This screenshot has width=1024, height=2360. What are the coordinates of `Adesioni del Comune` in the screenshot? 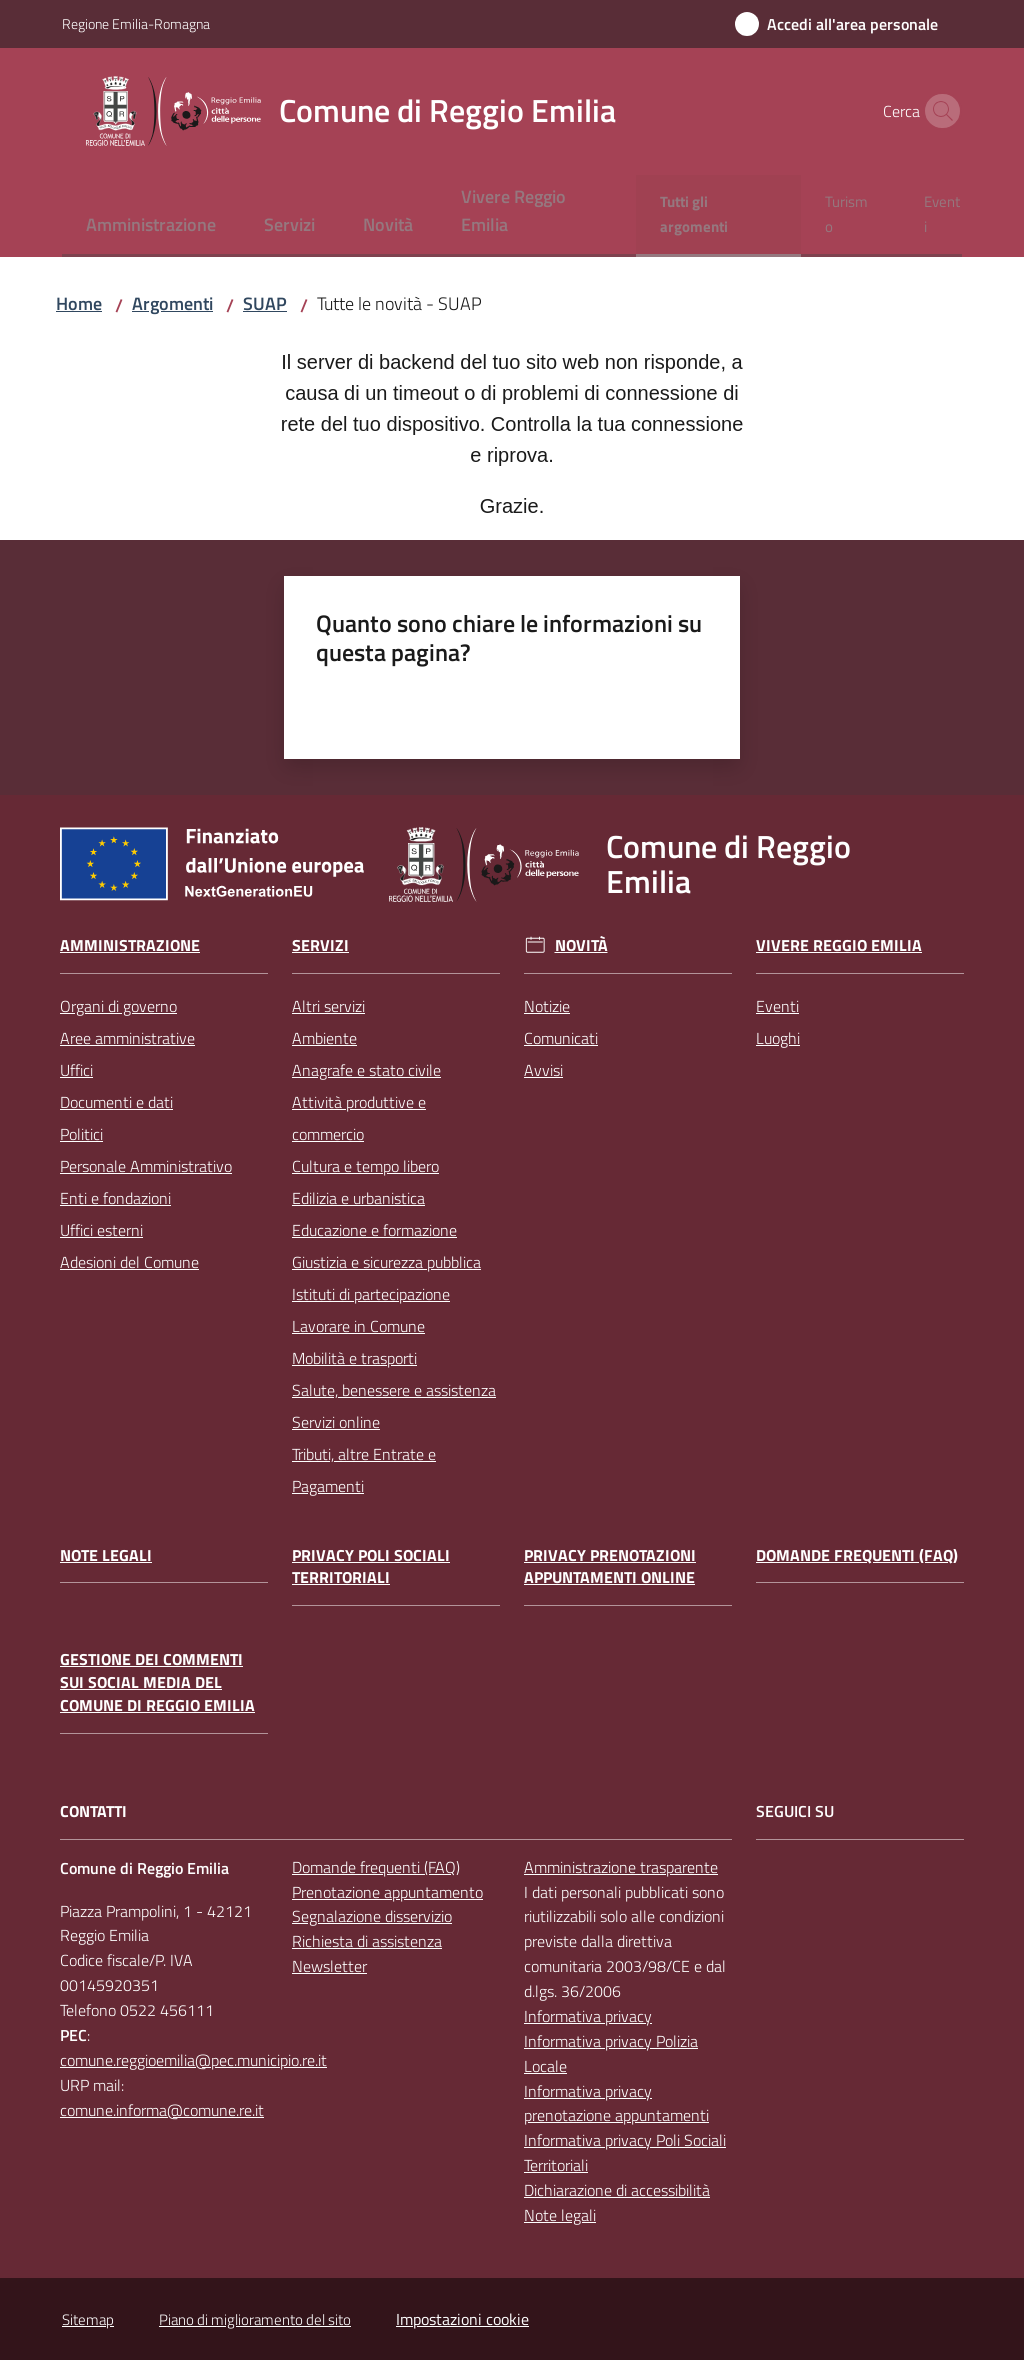 It's located at (129, 1262).